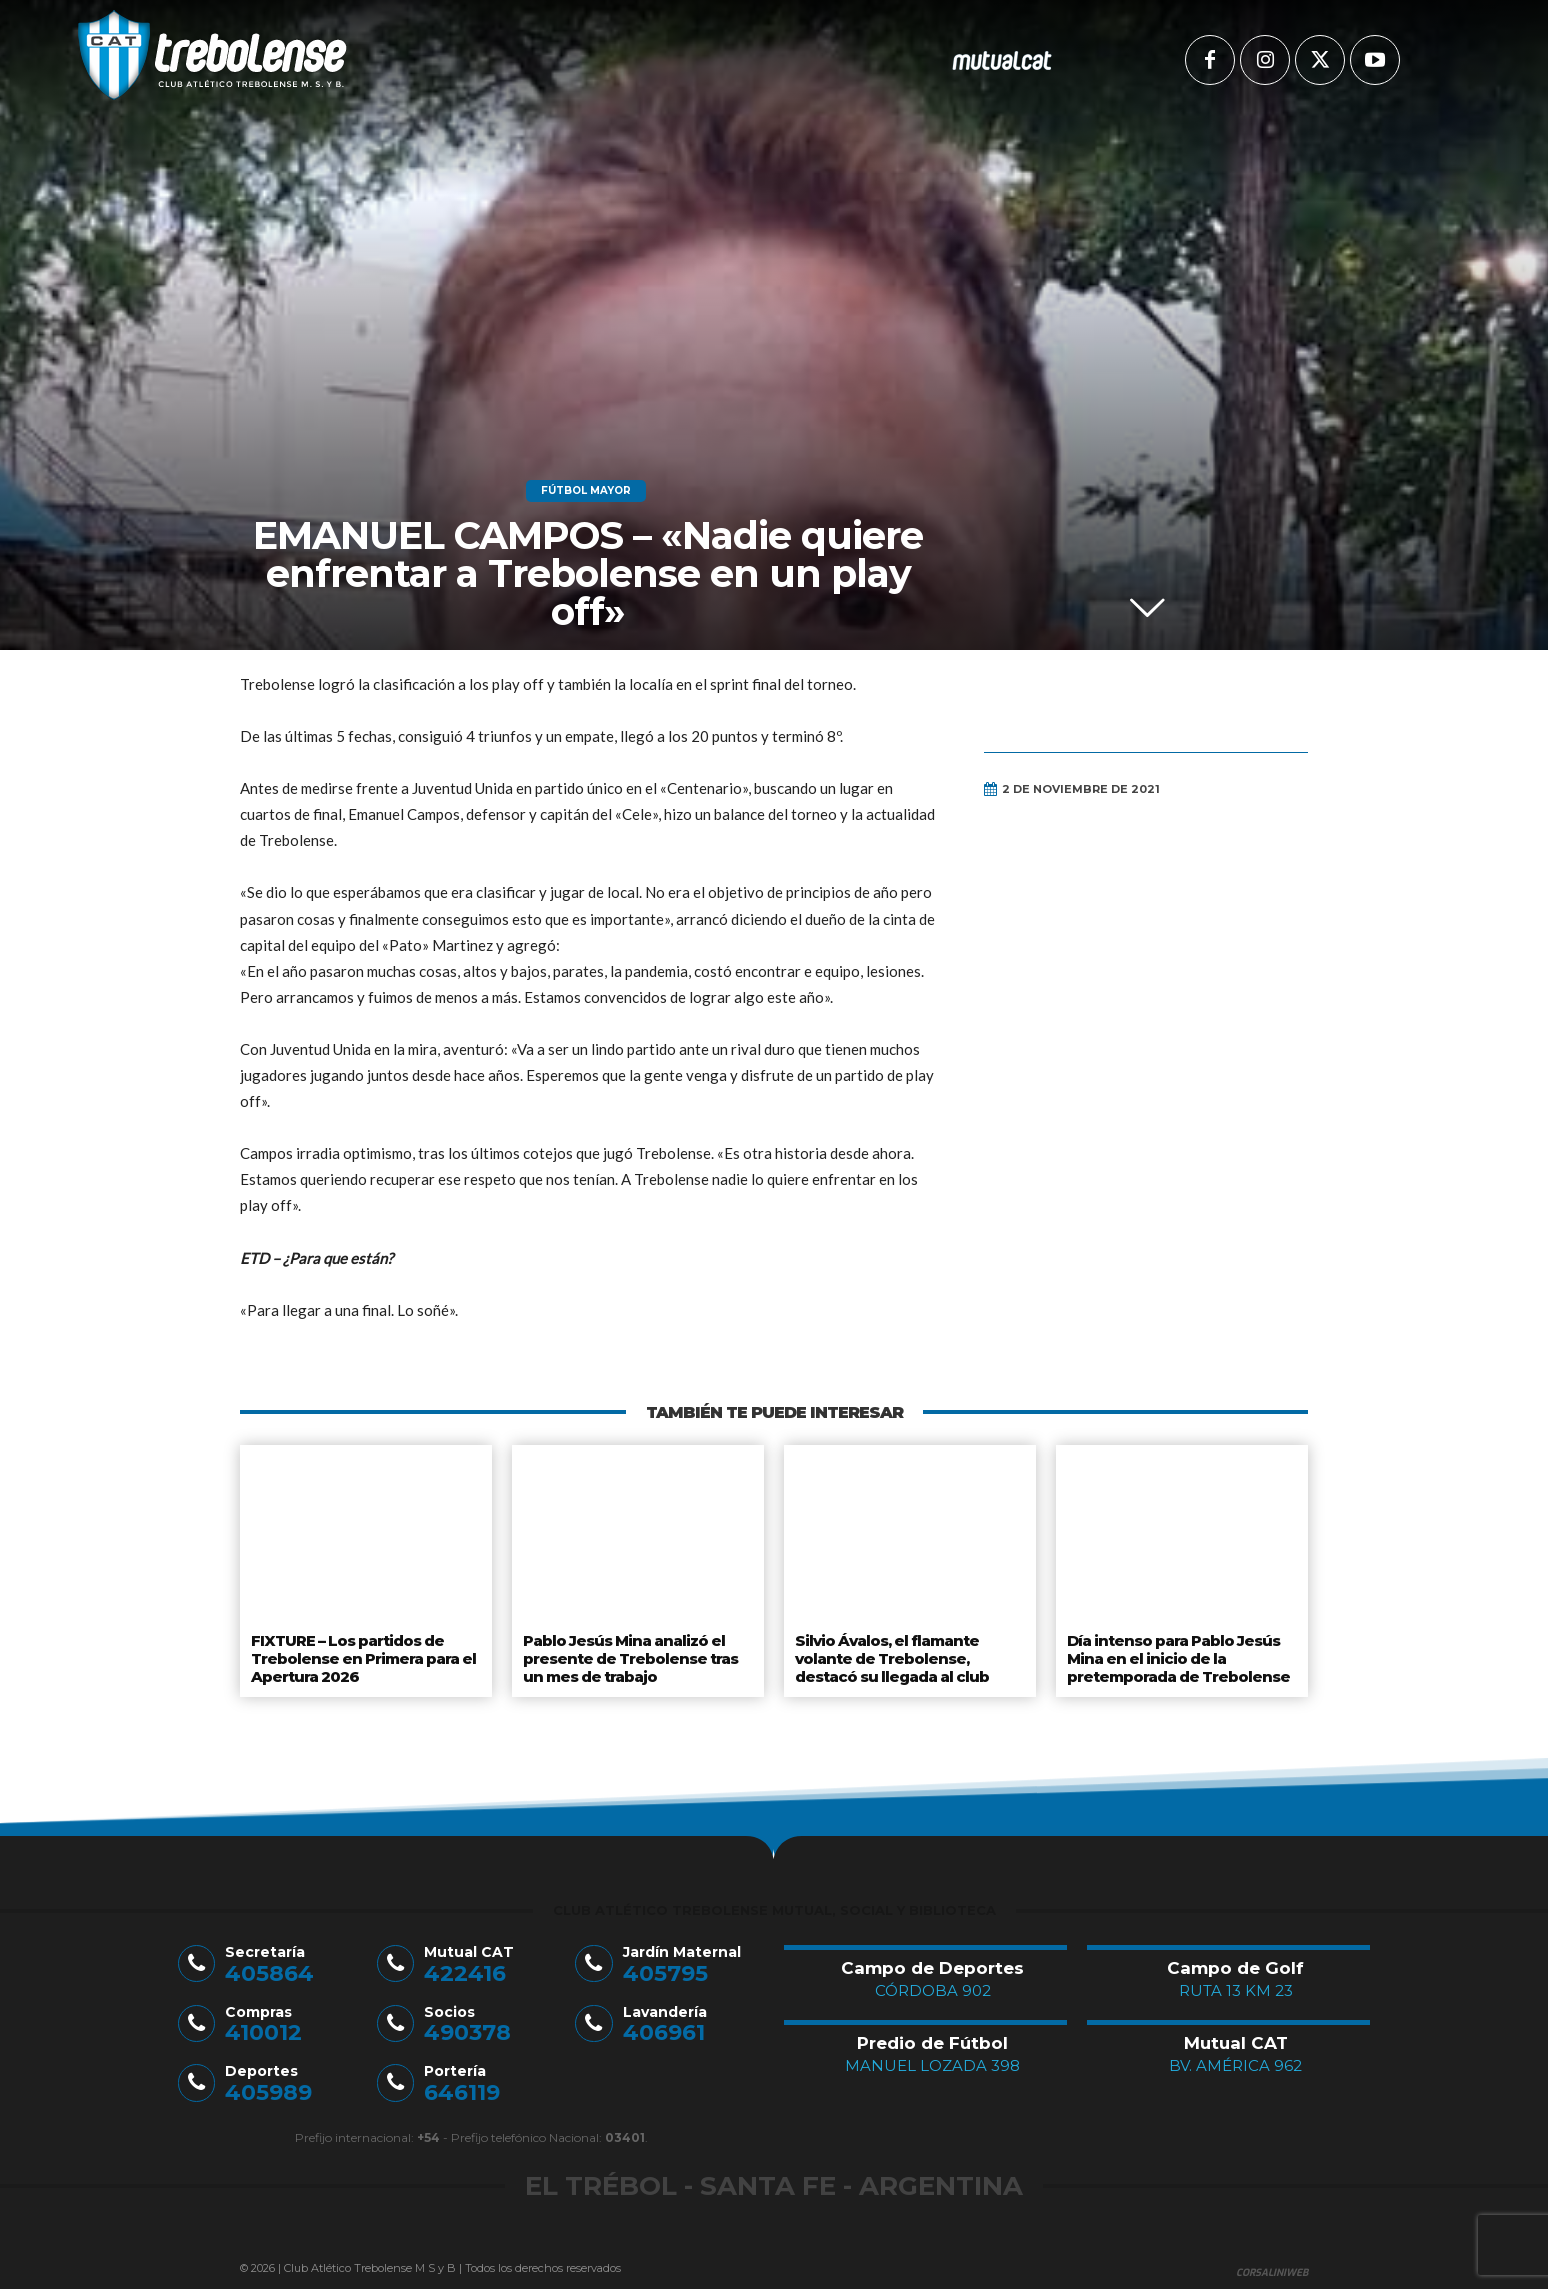 Image resolution: width=1548 pixels, height=2289 pixels. I want to click on Fútbol Mayor, so click(586, 491).